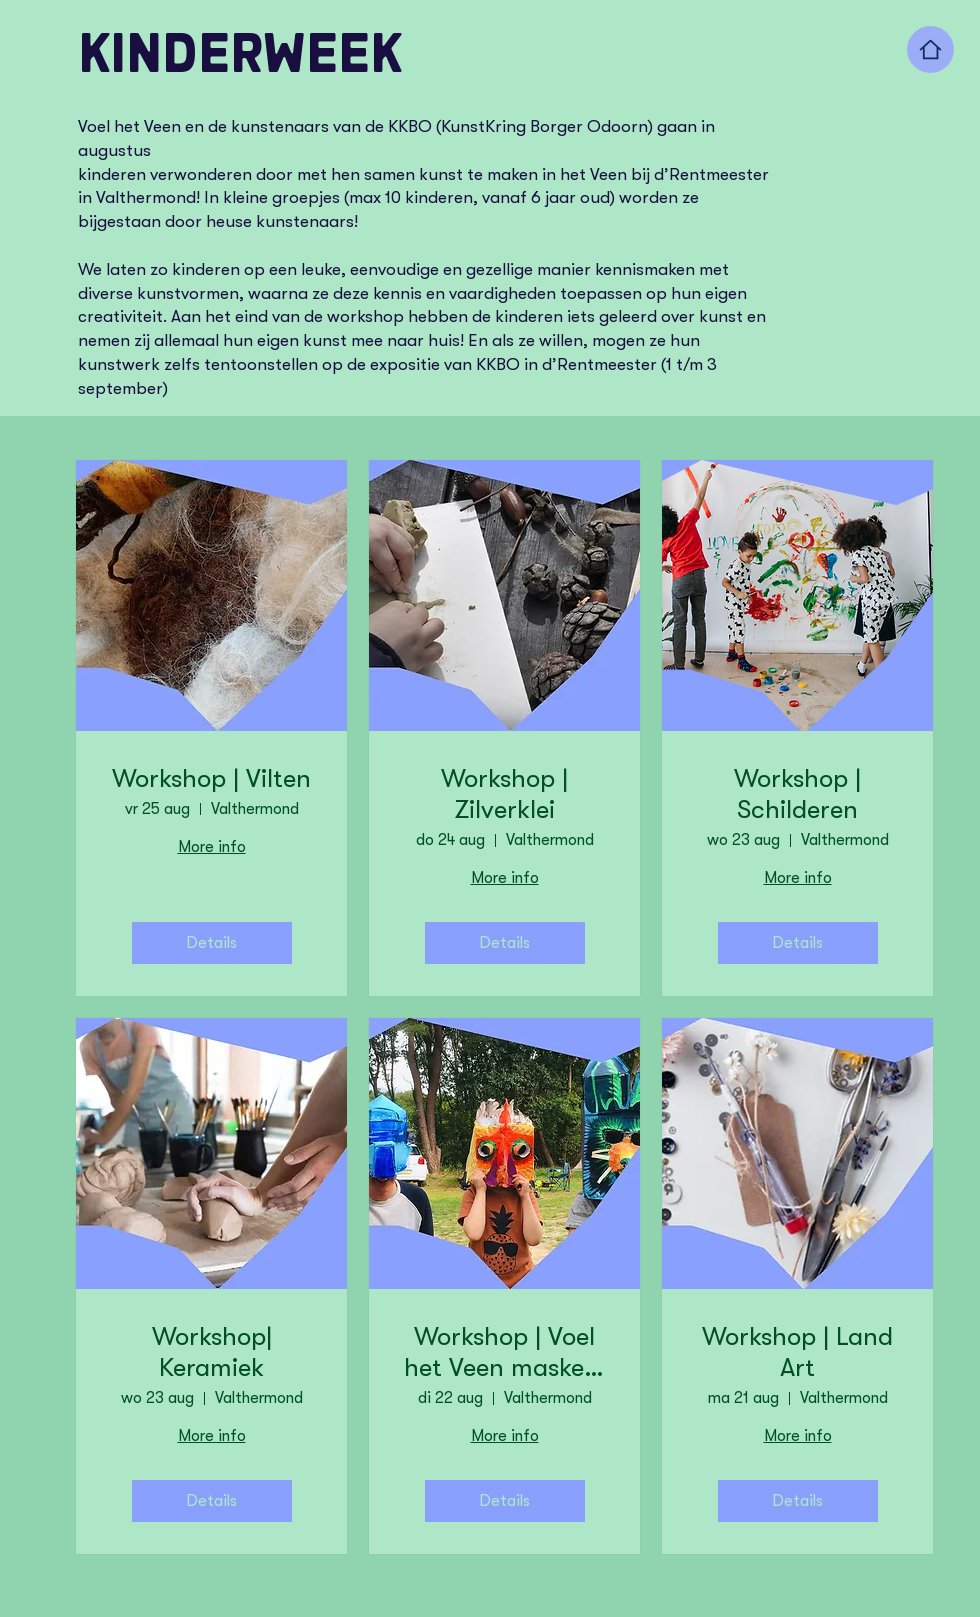 The width and height of the screenshot is (980, 1617). I want to click on Workshop | Schilderen, so click(797, 794).